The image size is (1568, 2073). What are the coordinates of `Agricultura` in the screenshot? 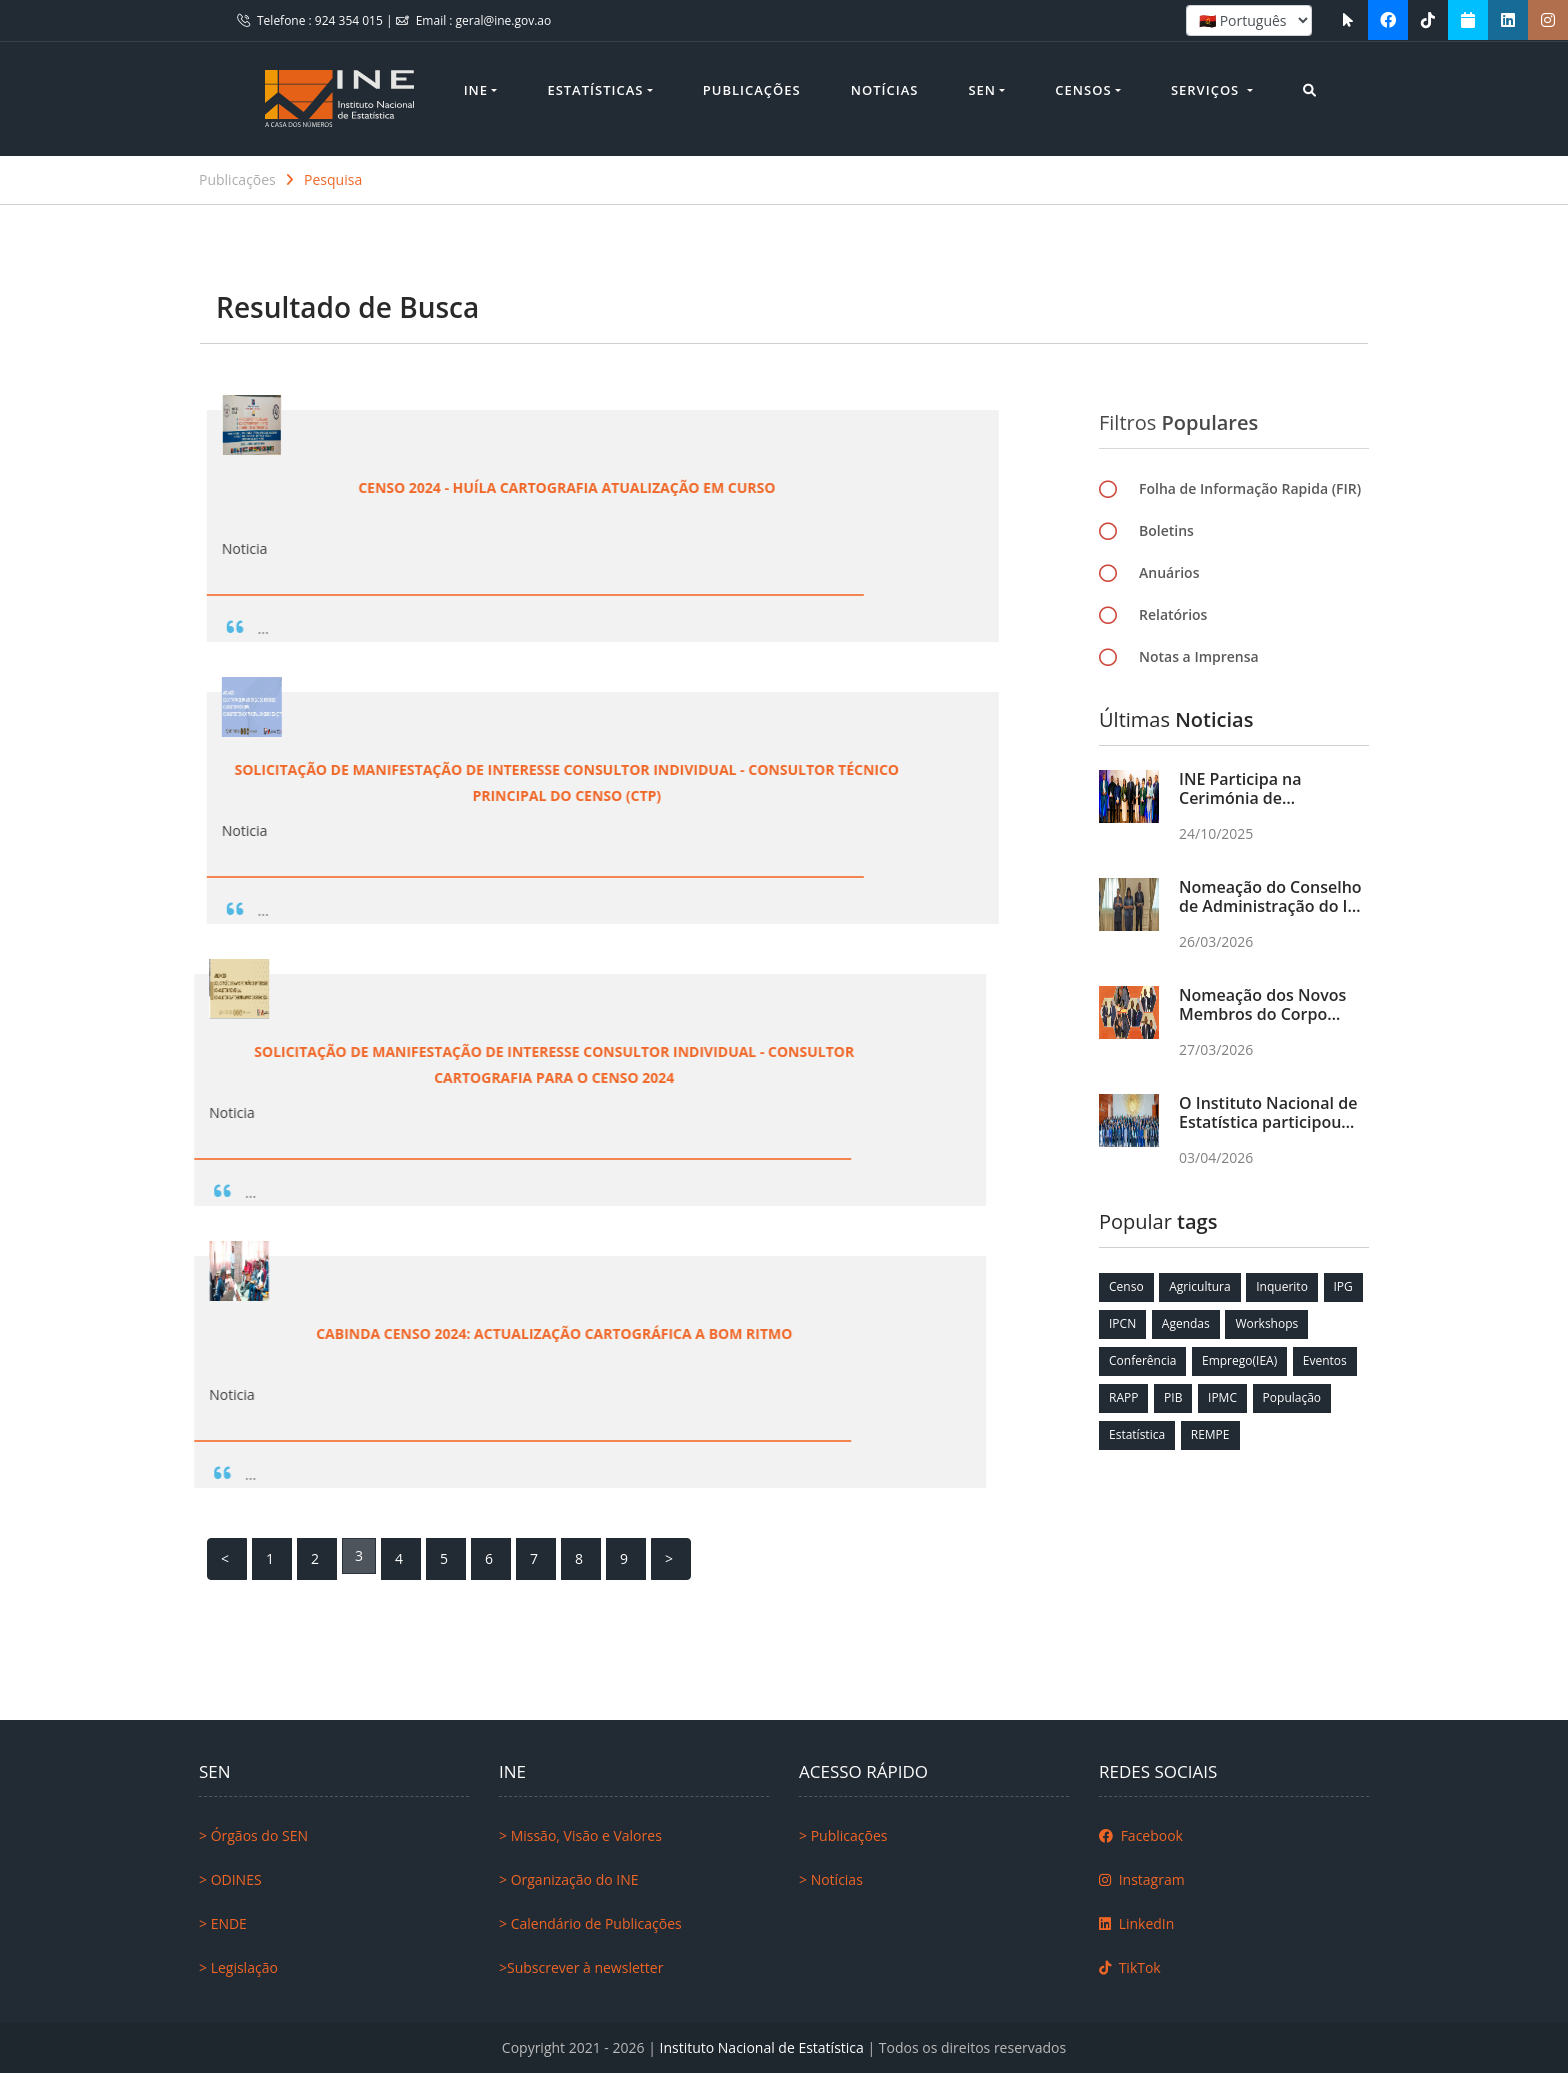 It's located at (1199, 1286).